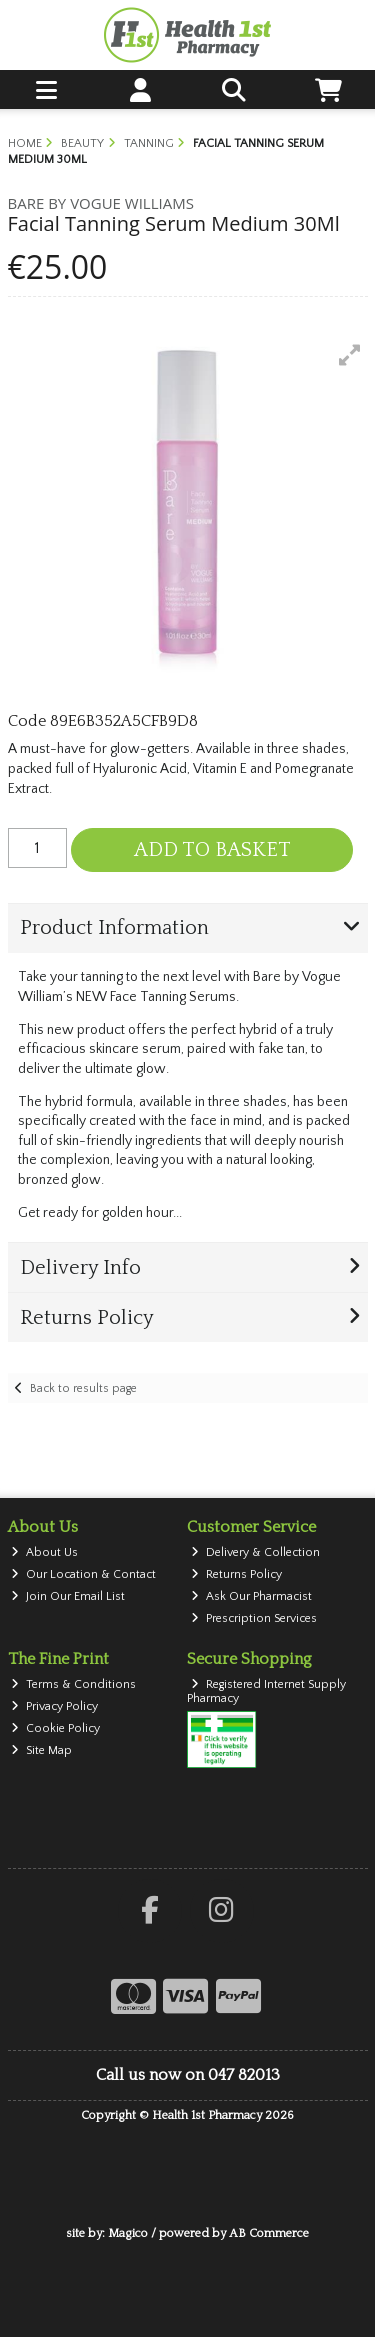 The height and width of the screenshot is (2337, 375). I want to click on Add to Basket, so click(212, 850).